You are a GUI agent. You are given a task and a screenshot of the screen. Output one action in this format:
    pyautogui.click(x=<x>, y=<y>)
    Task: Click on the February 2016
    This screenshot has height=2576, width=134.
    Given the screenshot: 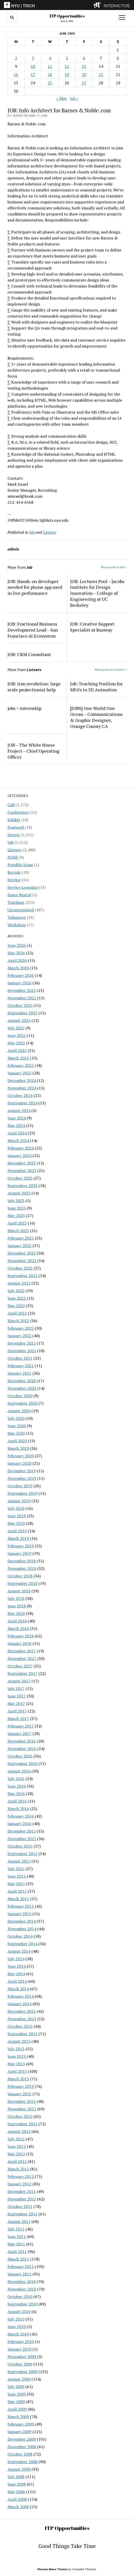 What is the action you would take?
    pyautogui.click(x=20, y=1816)
    